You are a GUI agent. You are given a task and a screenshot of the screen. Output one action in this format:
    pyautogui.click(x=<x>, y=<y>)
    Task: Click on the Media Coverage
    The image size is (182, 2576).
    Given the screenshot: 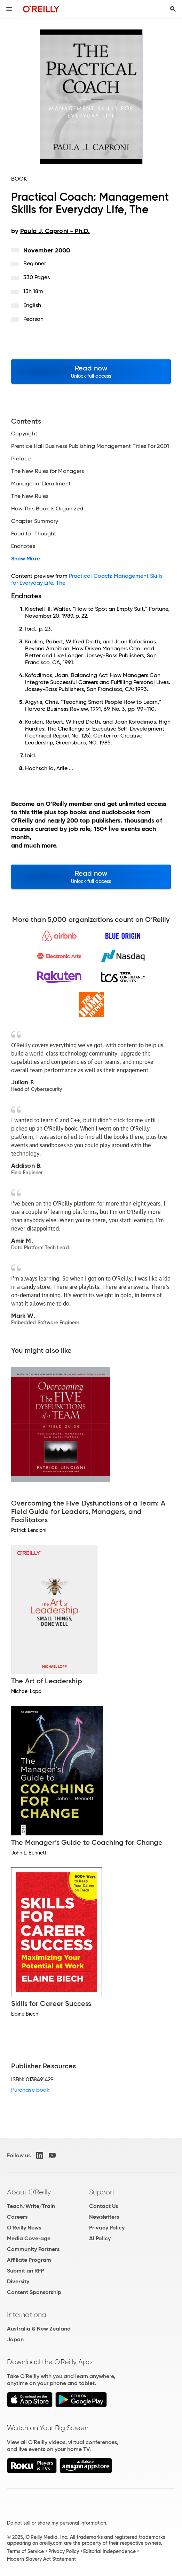 What is the action you would take?
    pyautogui.click(x=28, y=2238)
    